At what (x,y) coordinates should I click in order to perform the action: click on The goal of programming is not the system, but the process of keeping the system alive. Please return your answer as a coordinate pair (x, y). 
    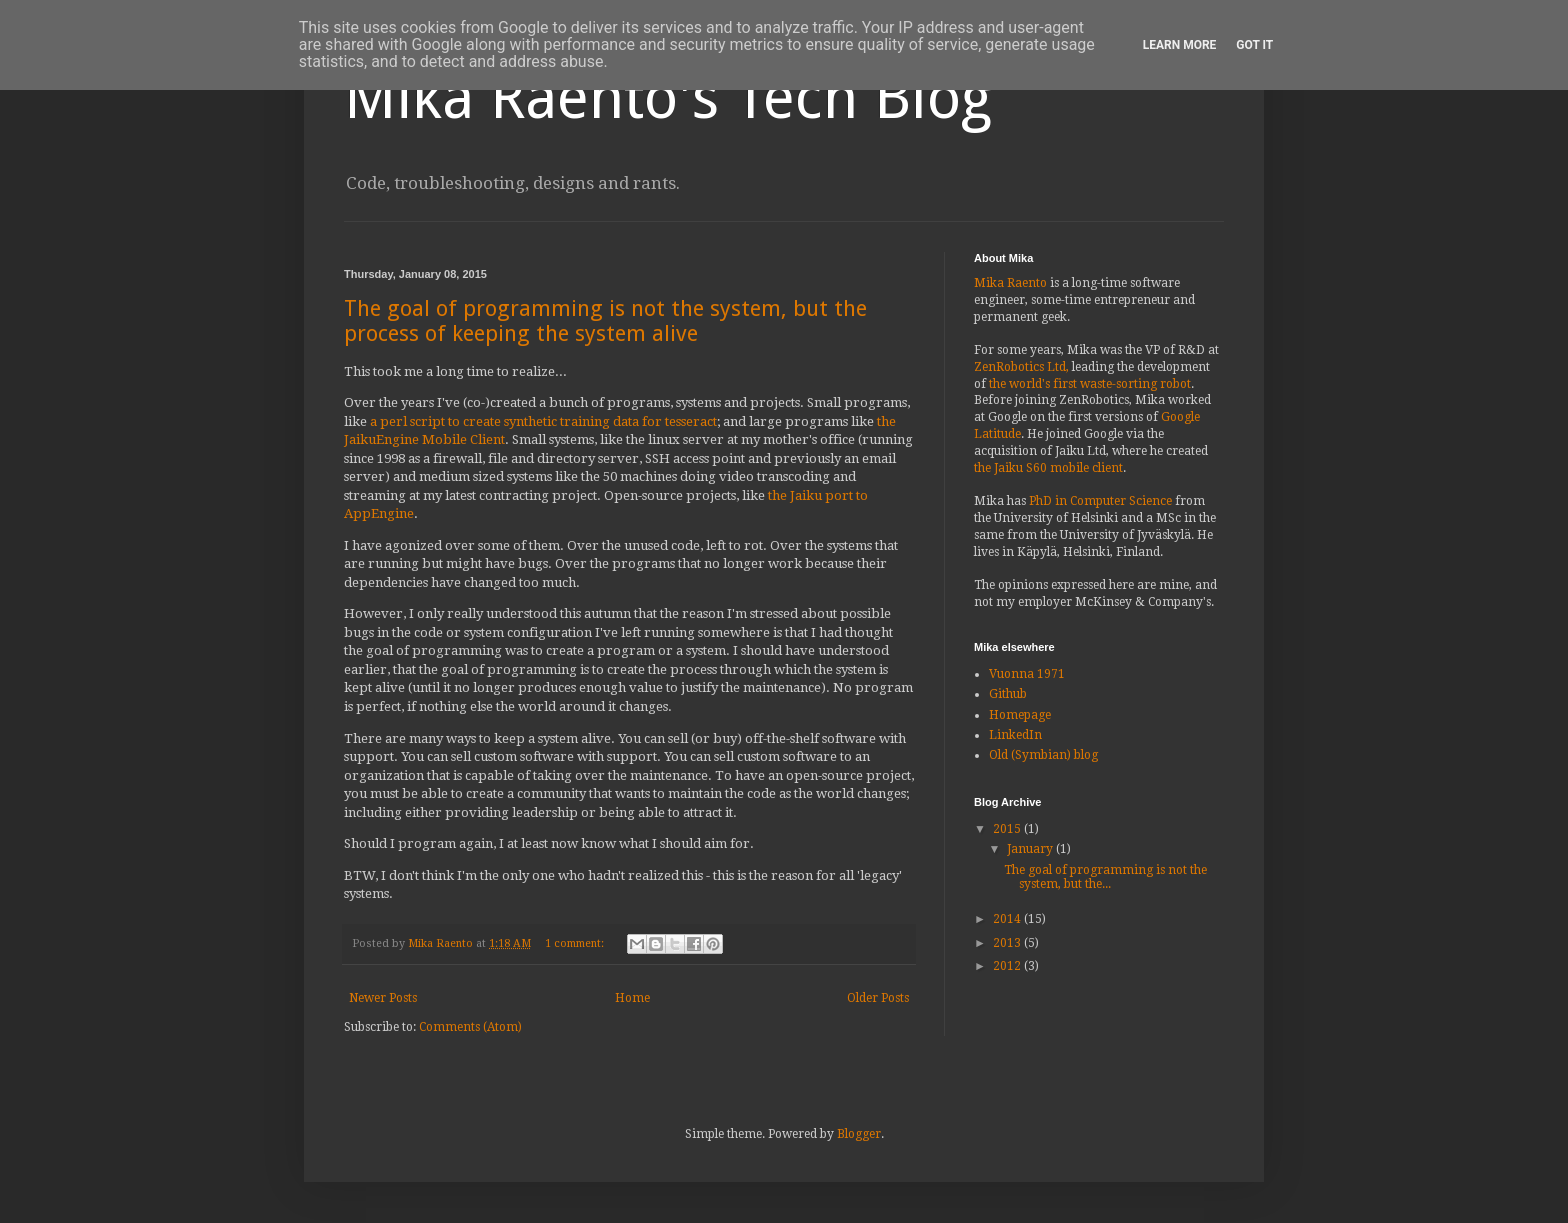
    Looking at the image, I should click on (605, 321).